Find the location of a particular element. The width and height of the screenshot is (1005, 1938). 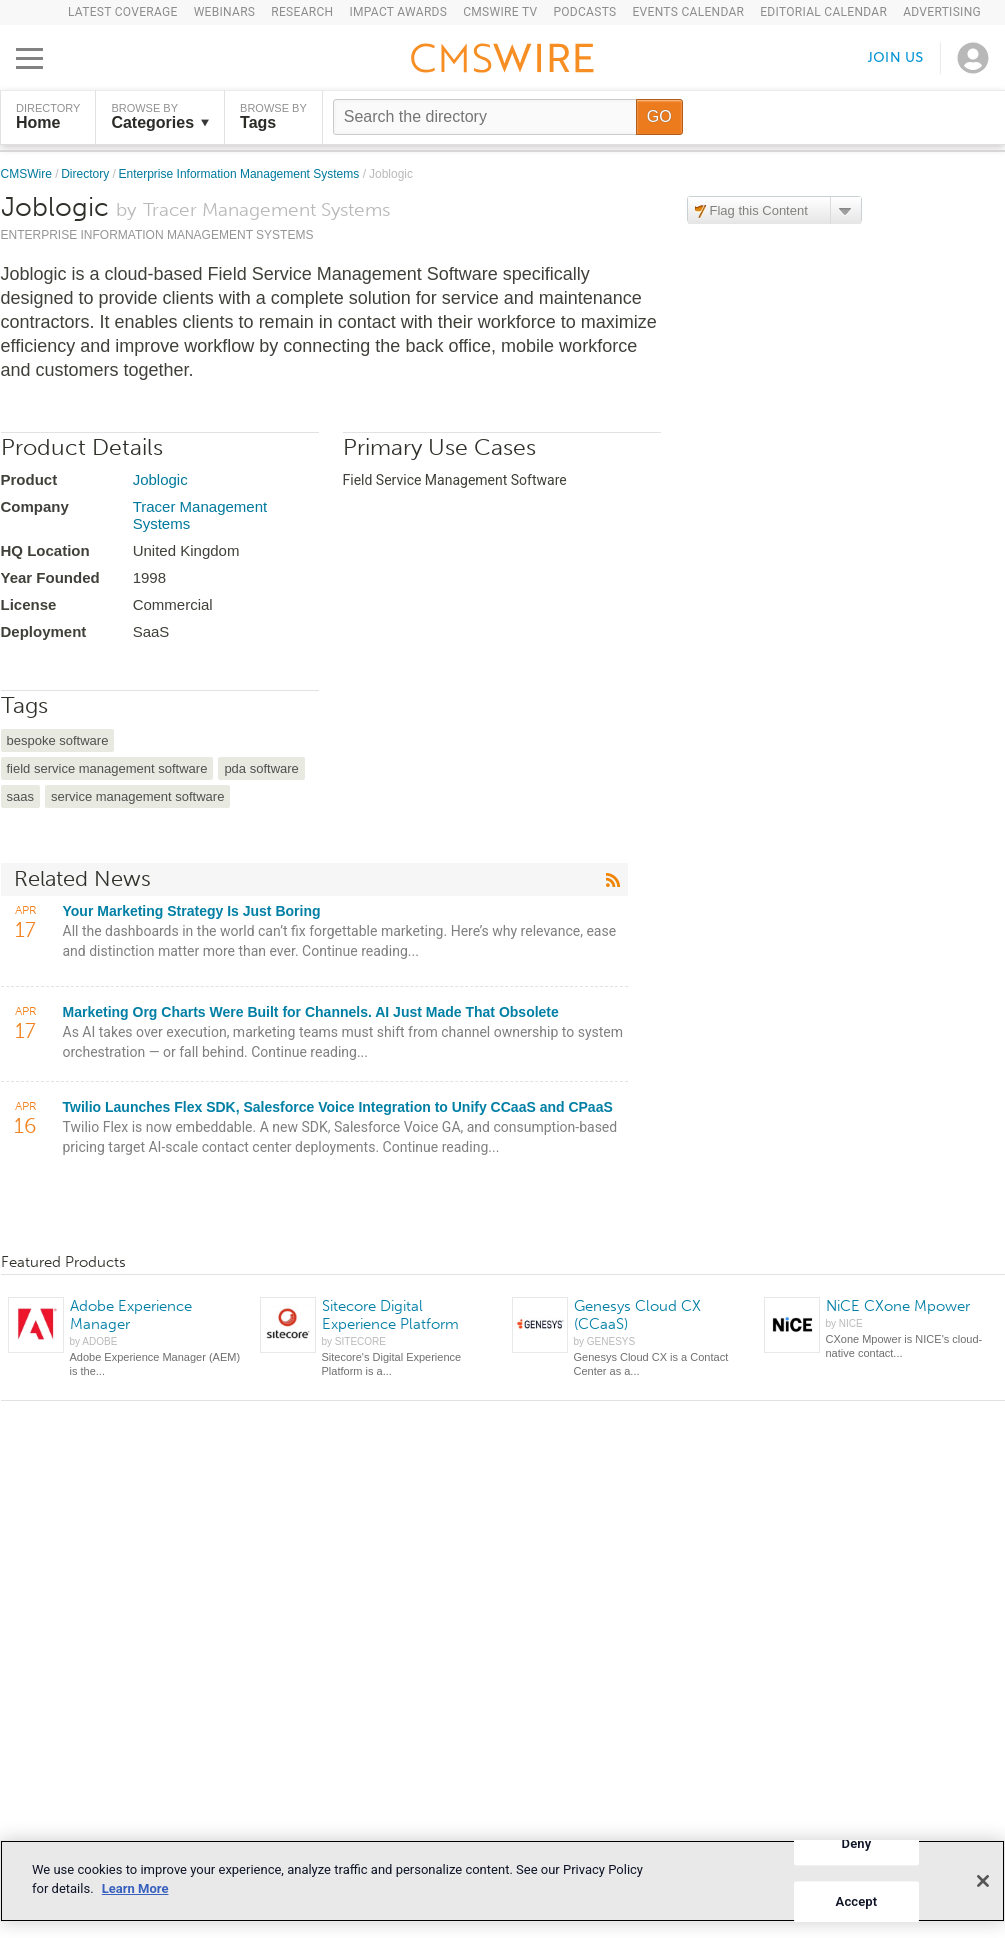

IMPACT Awards is located at coordinates (398, 12).